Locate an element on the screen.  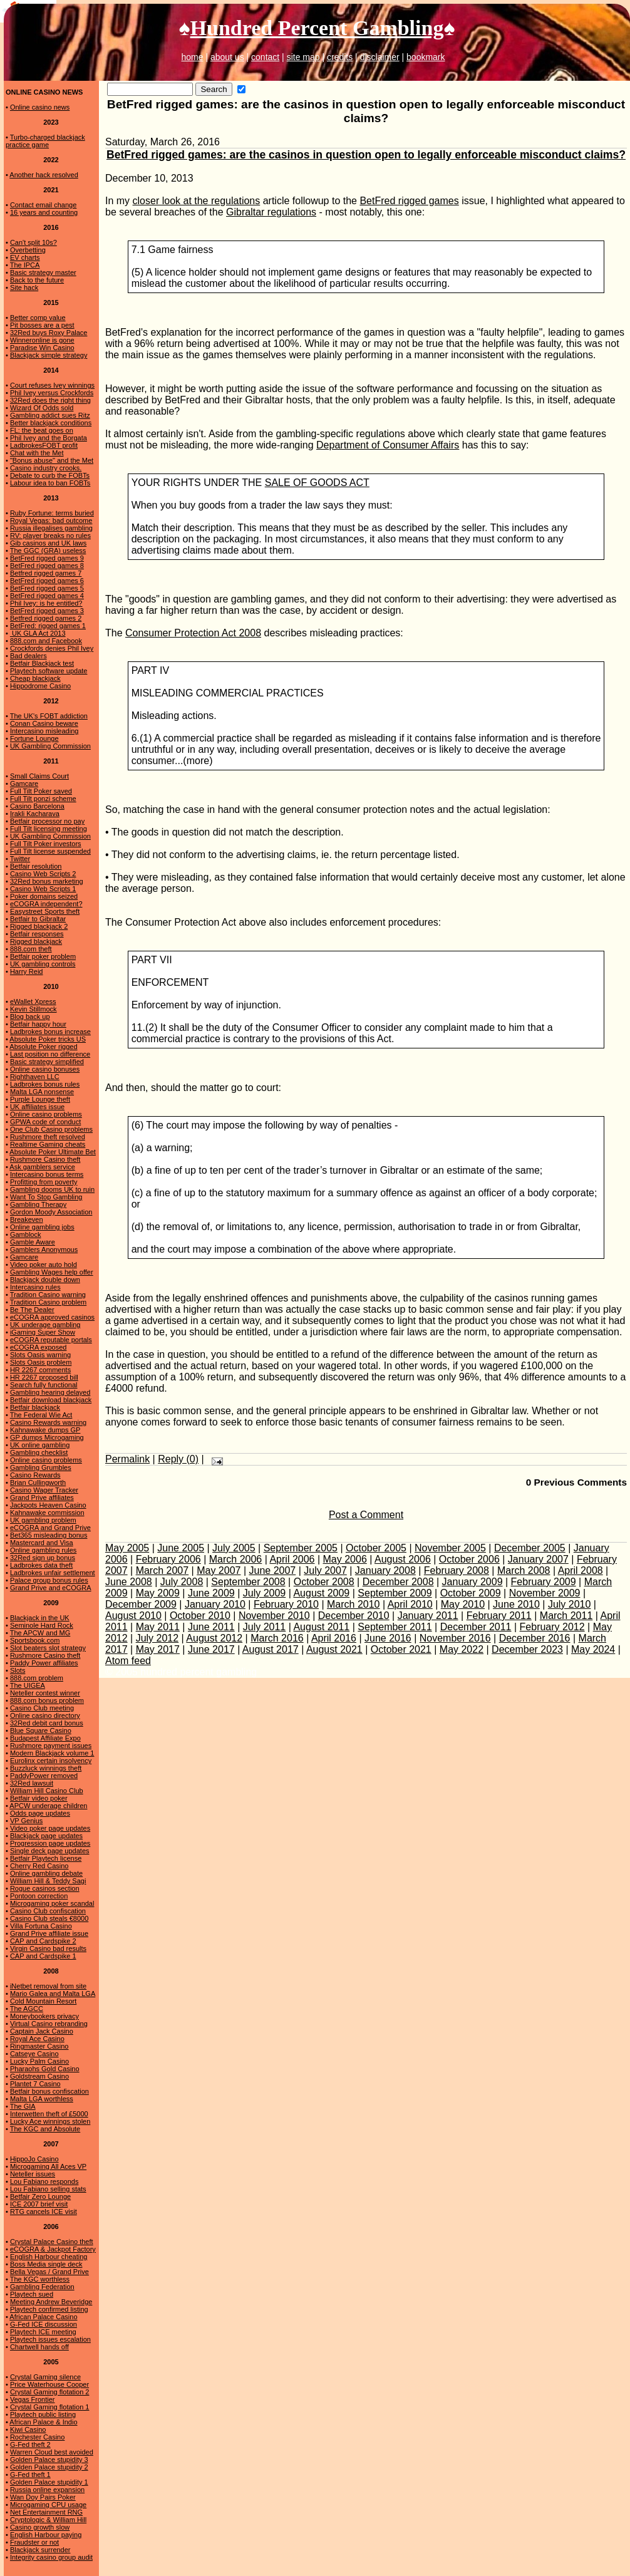
English Harbour cheating is located at coordinates (49, 2256).